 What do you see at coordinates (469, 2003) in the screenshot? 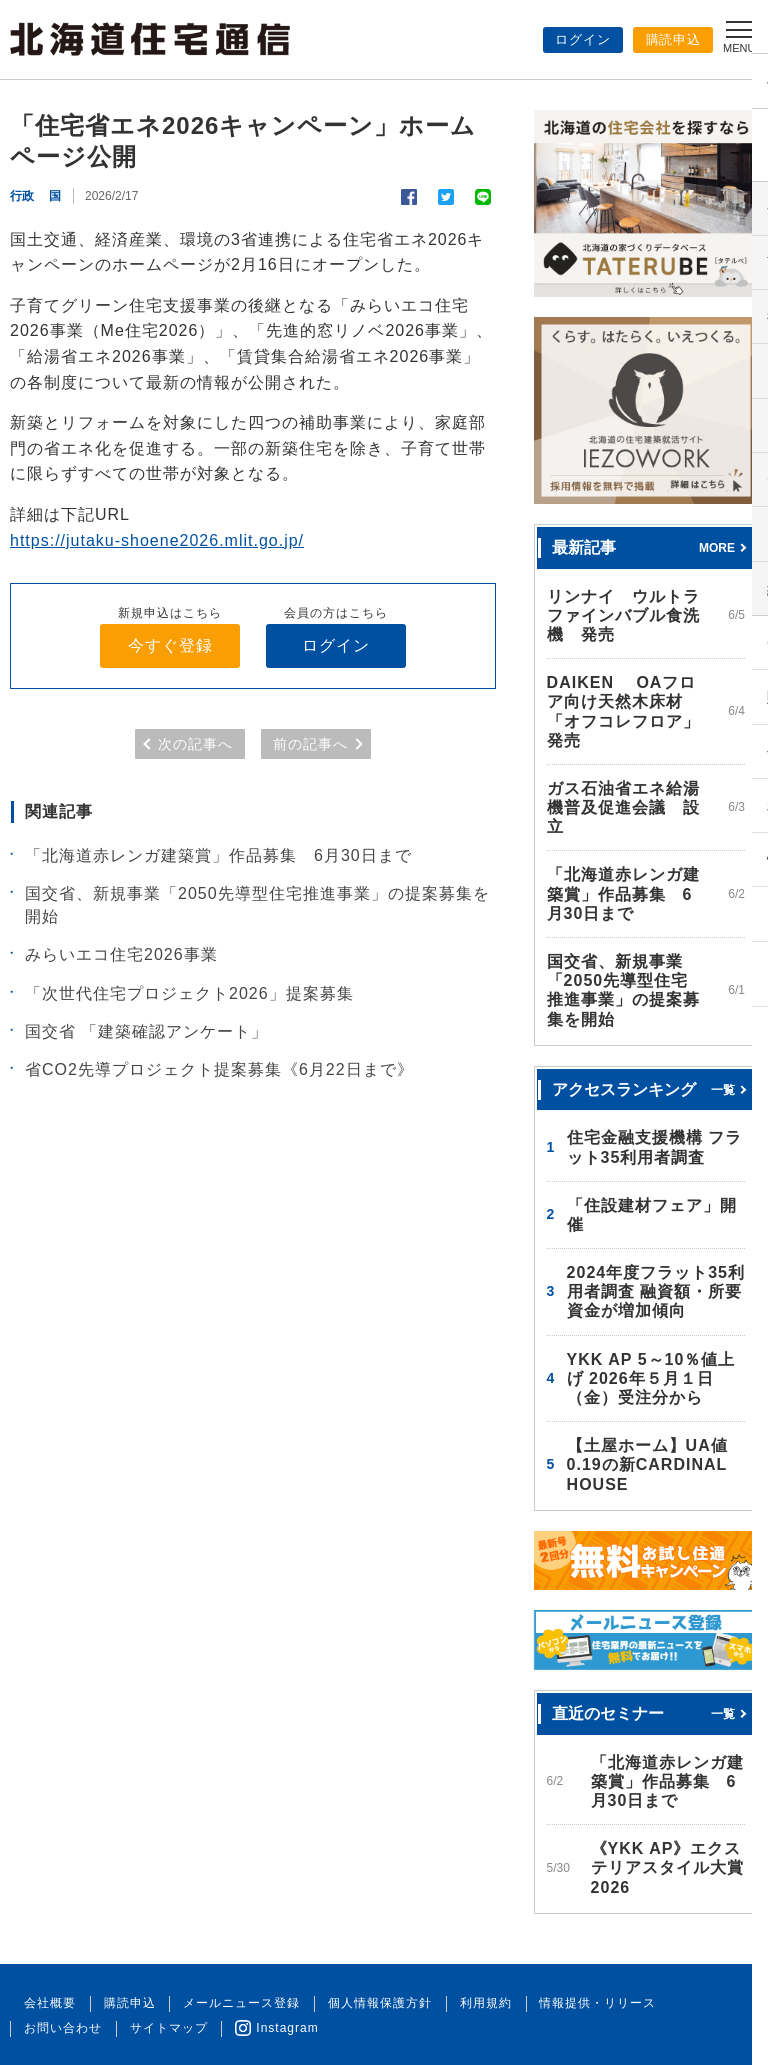
I see `利用規約` at bounding box center [469, 2003].